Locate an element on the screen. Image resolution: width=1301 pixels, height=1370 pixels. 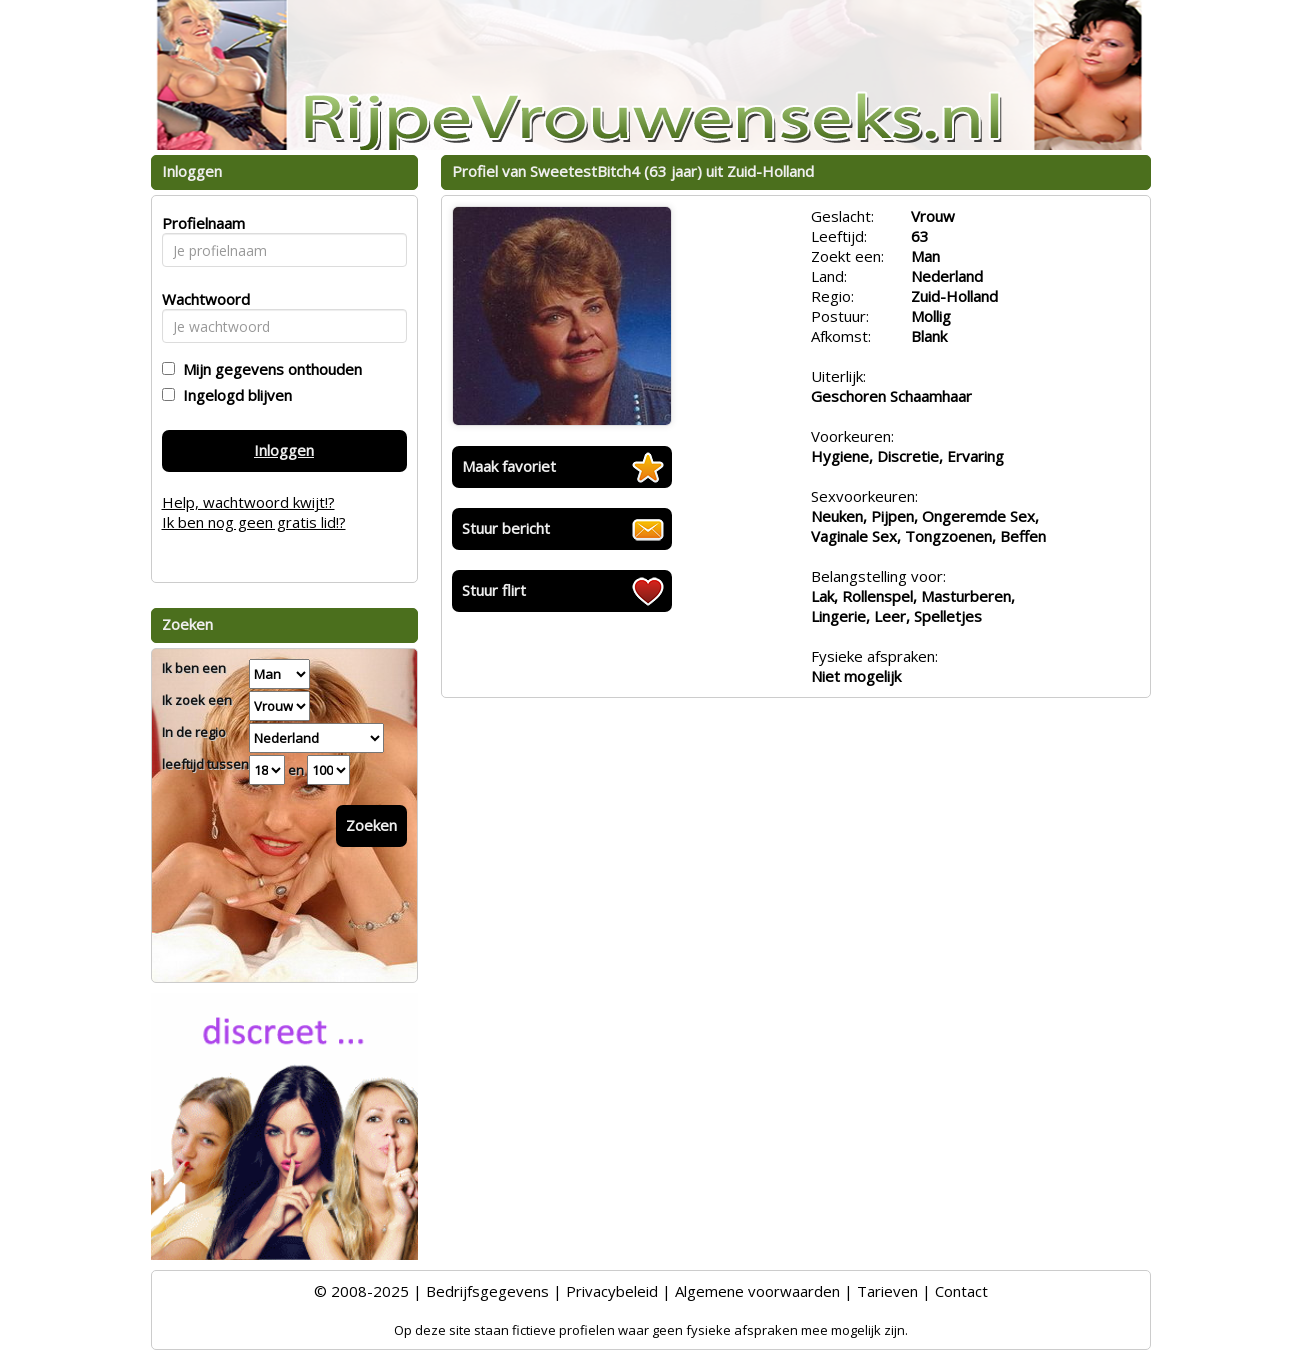
Stuur flirt is located at coordinates (494, 590).